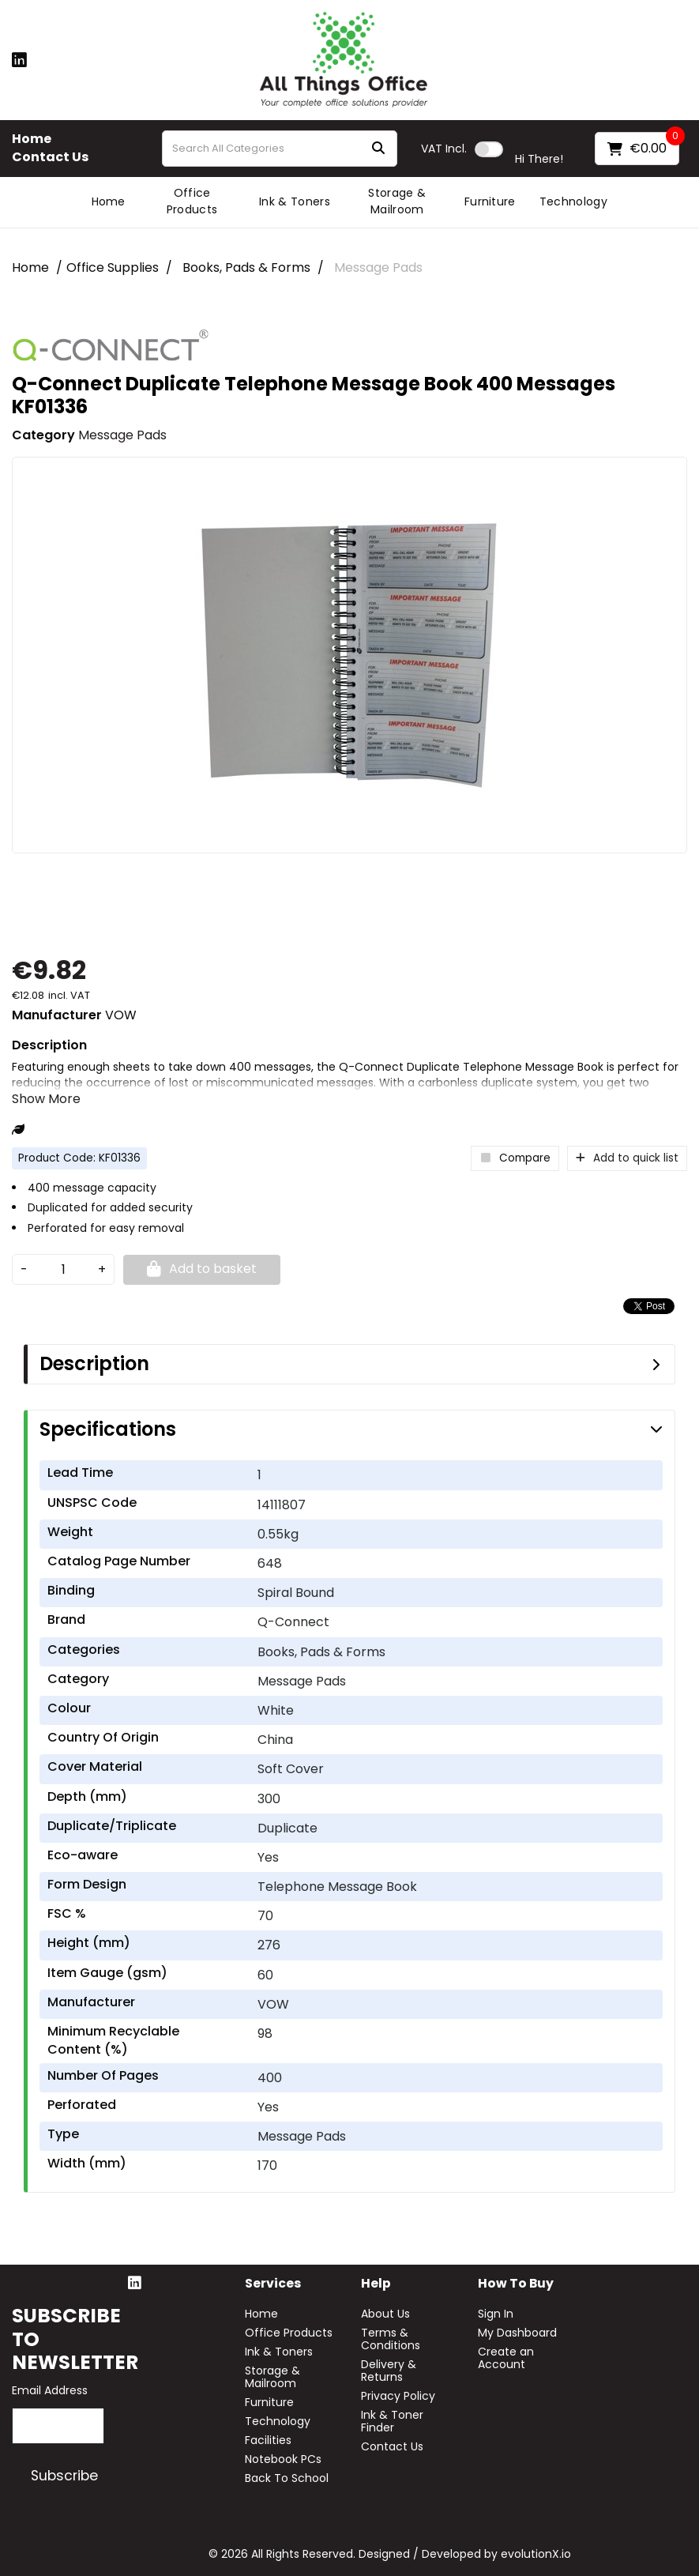  I want to click on Privacy Policy, so click(398, 2396).